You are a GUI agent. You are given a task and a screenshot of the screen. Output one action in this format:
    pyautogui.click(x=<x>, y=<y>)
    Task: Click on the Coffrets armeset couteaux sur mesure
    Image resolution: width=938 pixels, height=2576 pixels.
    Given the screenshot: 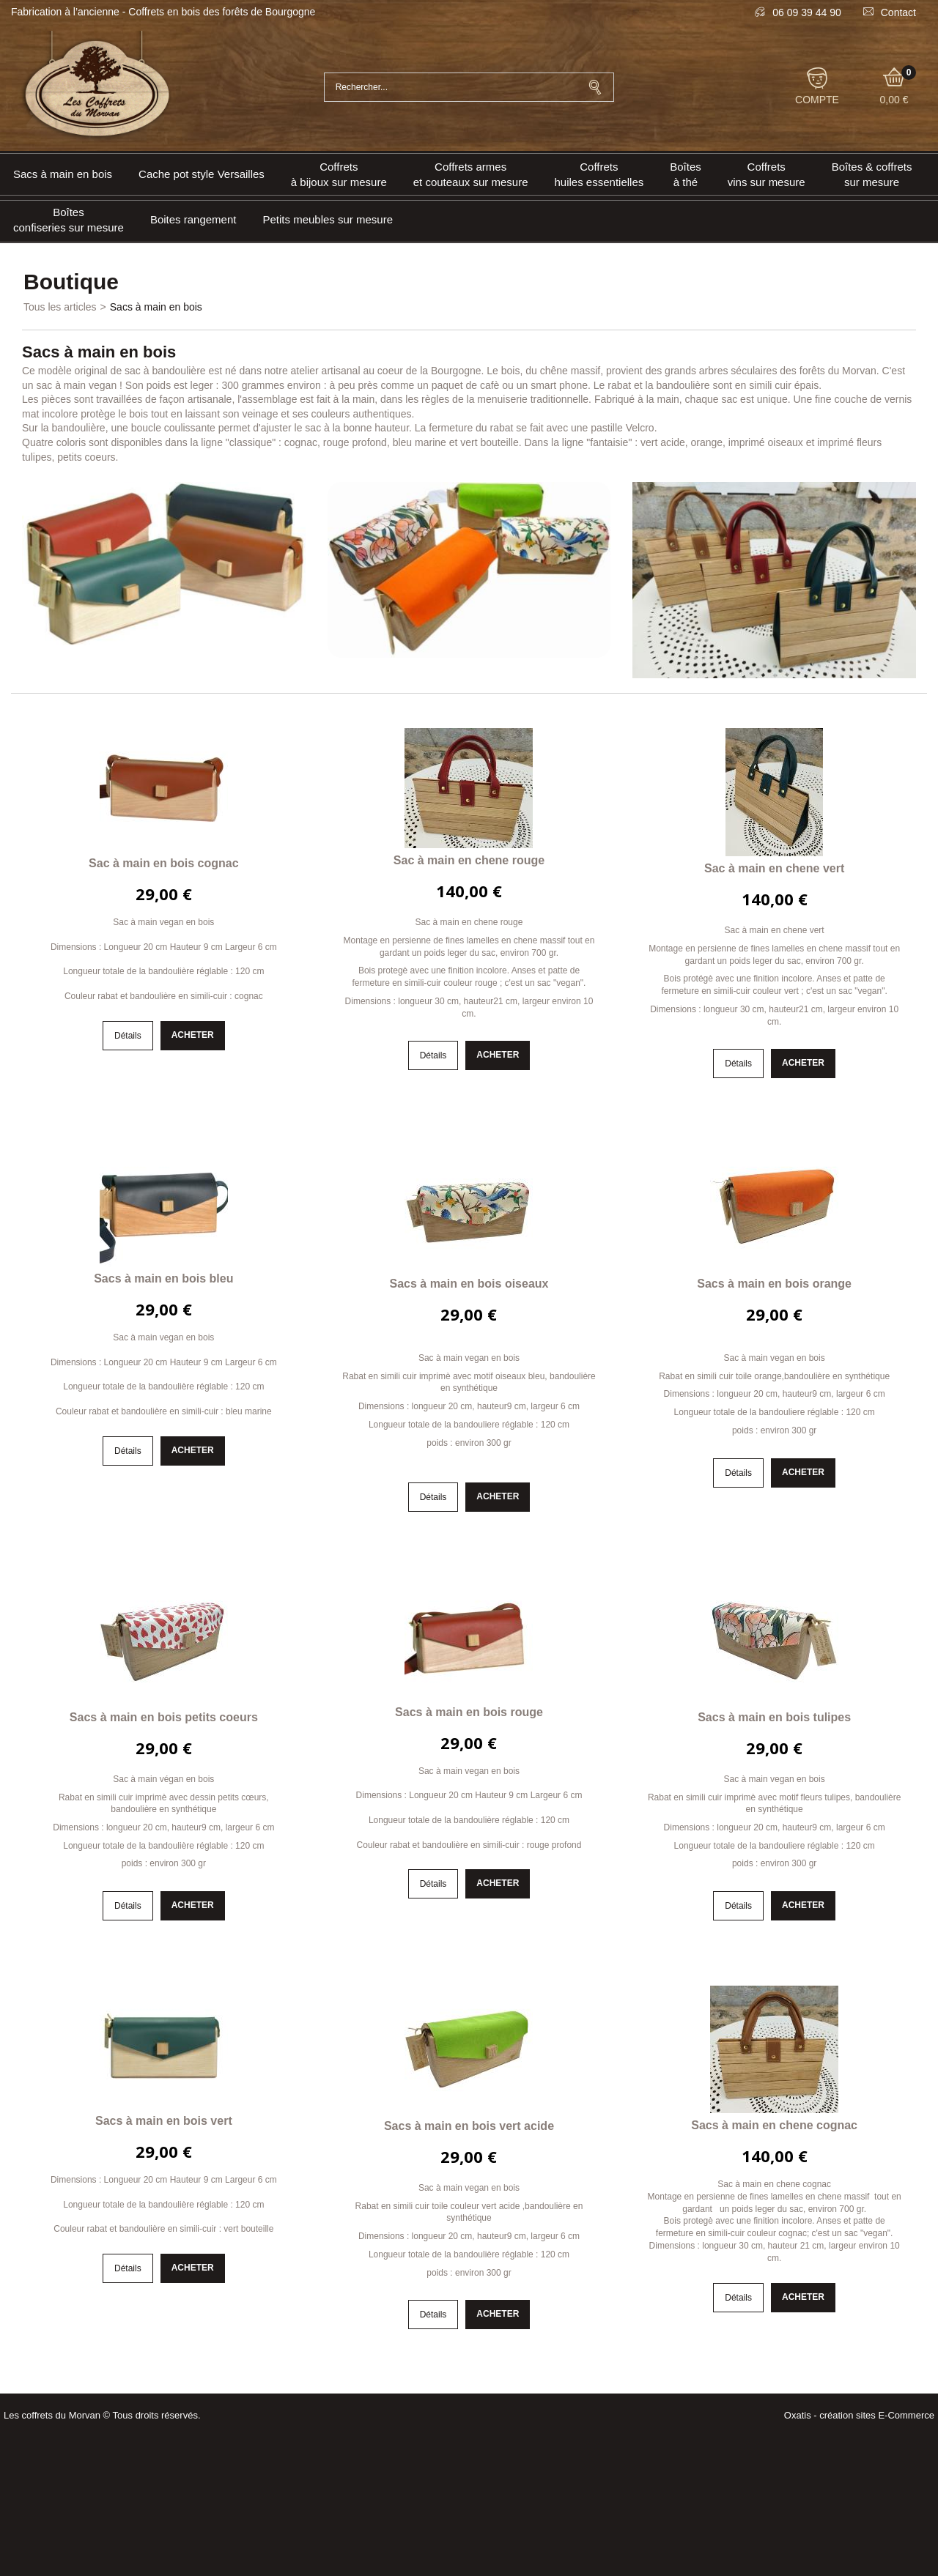 What is the action you would take?
    pyautogui.click(x=470, y=174)
    